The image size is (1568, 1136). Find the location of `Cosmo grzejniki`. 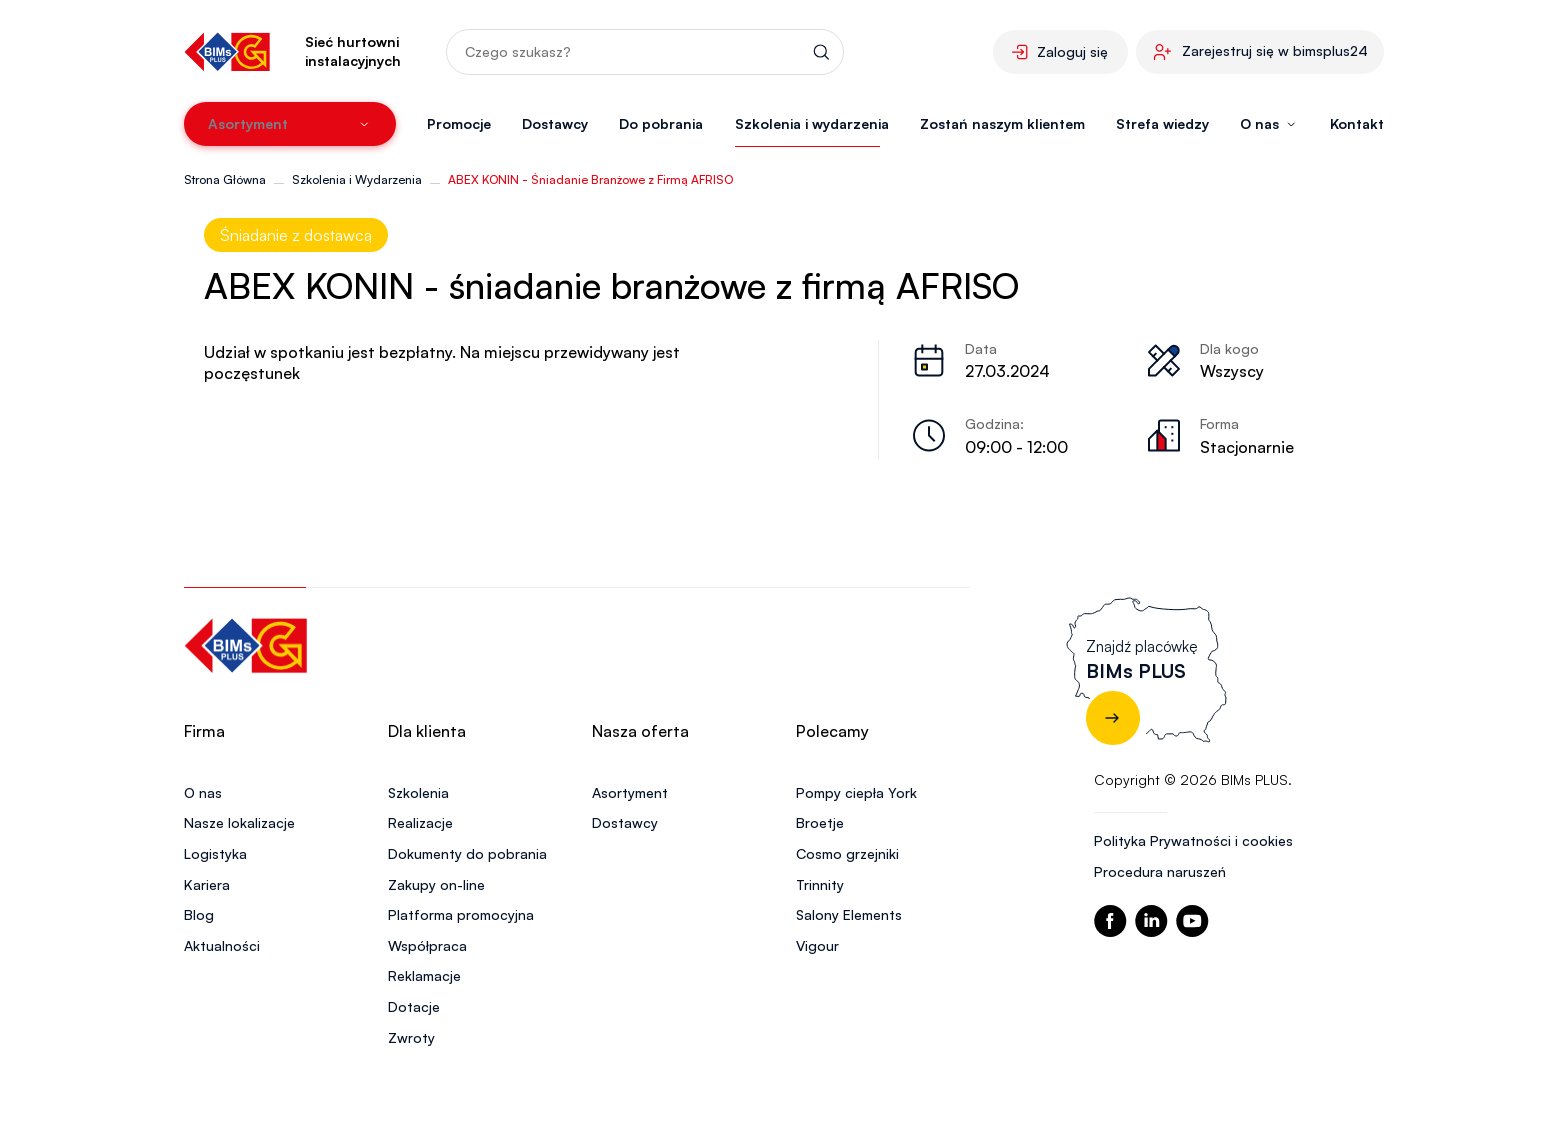

Cosmo grzejniki is located at coordinates (847, 853).